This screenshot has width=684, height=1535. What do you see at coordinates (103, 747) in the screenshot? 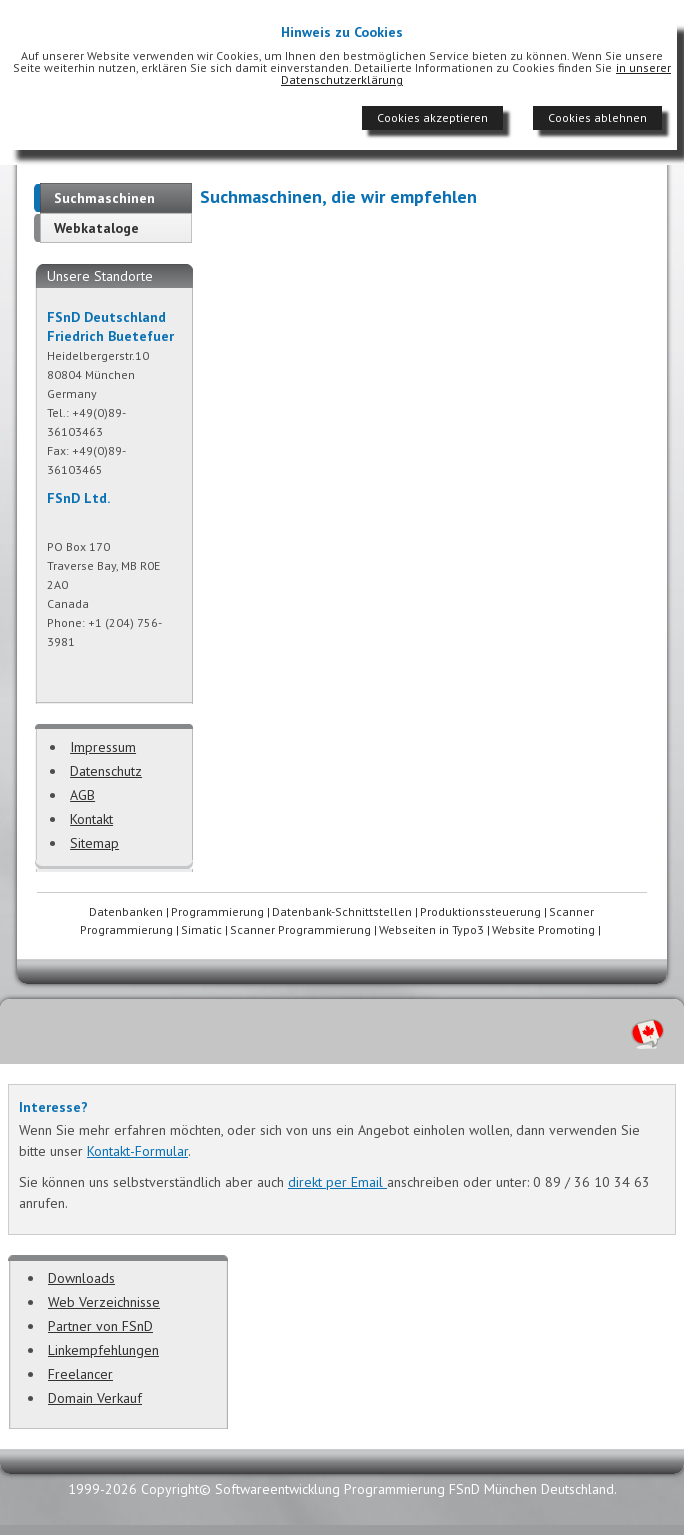
I see `Impressum` at bounding box center [103, 747].